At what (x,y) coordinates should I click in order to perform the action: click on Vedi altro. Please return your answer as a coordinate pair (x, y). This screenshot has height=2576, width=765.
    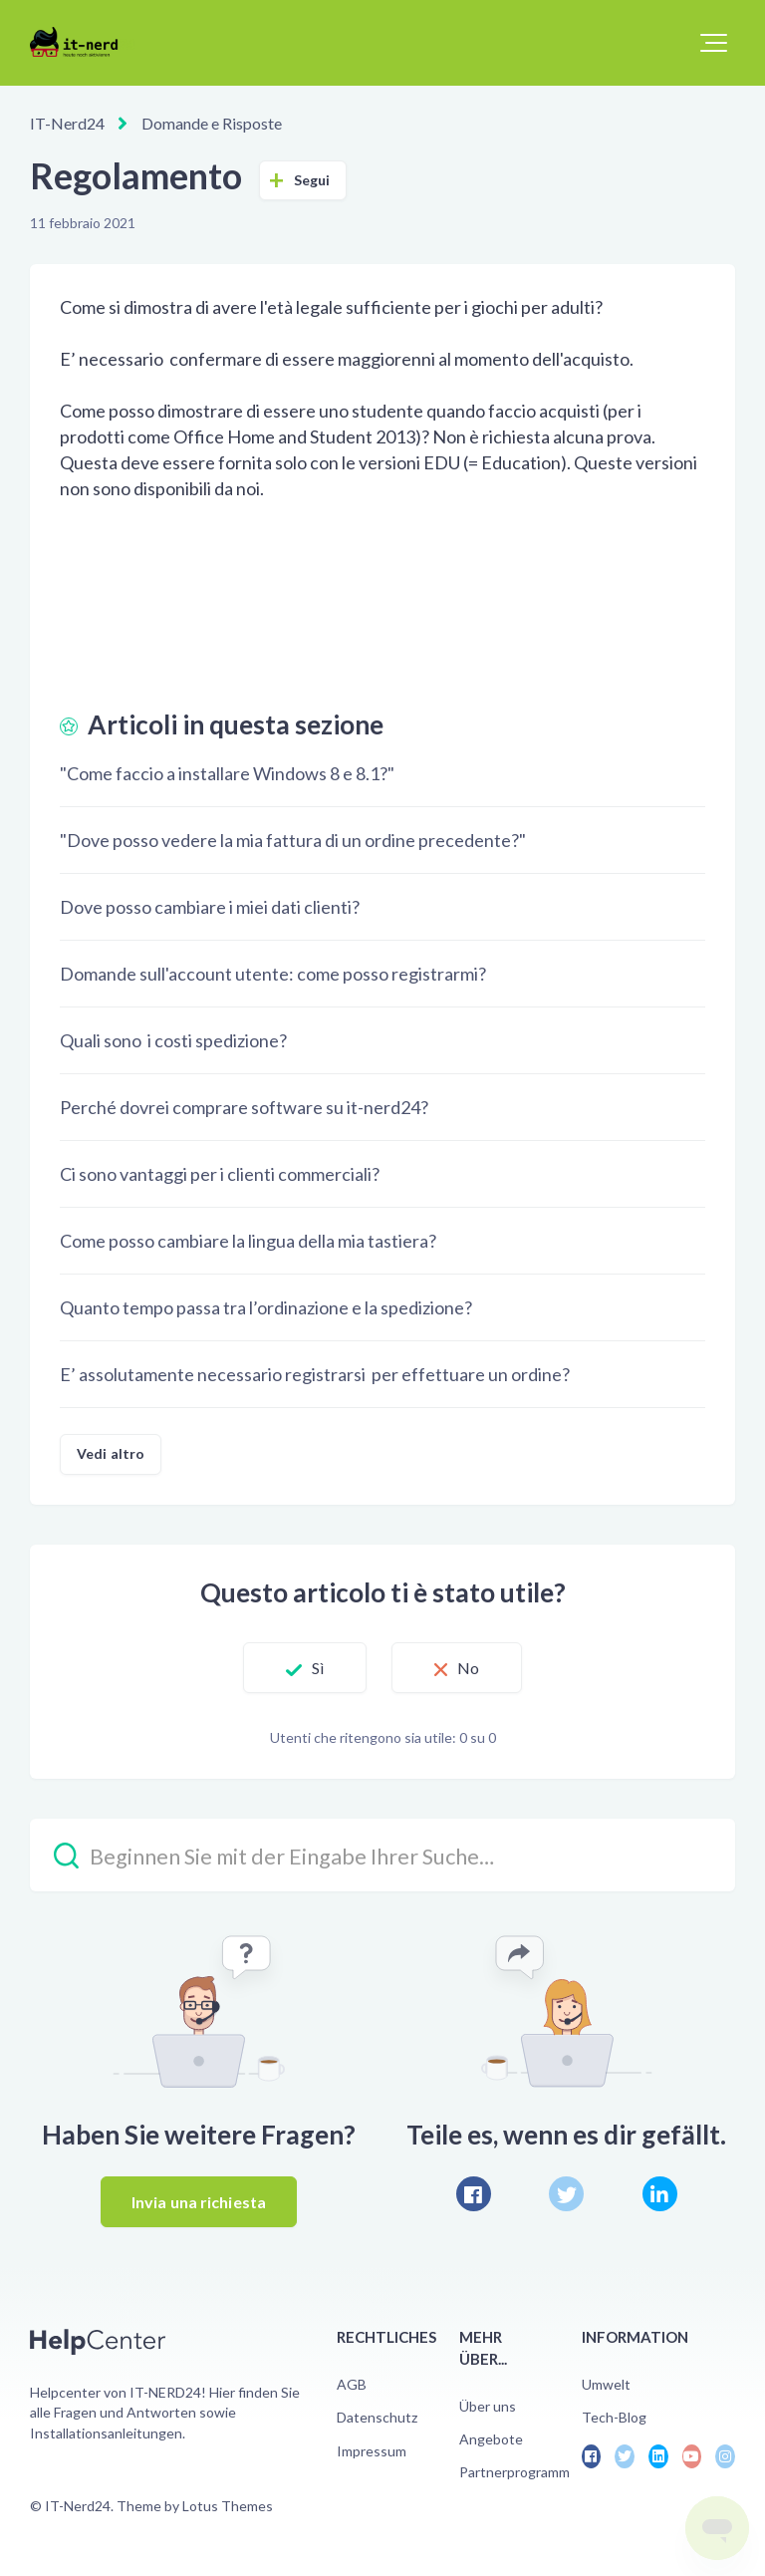
    Looking at the image, I should click on (110, 1453).